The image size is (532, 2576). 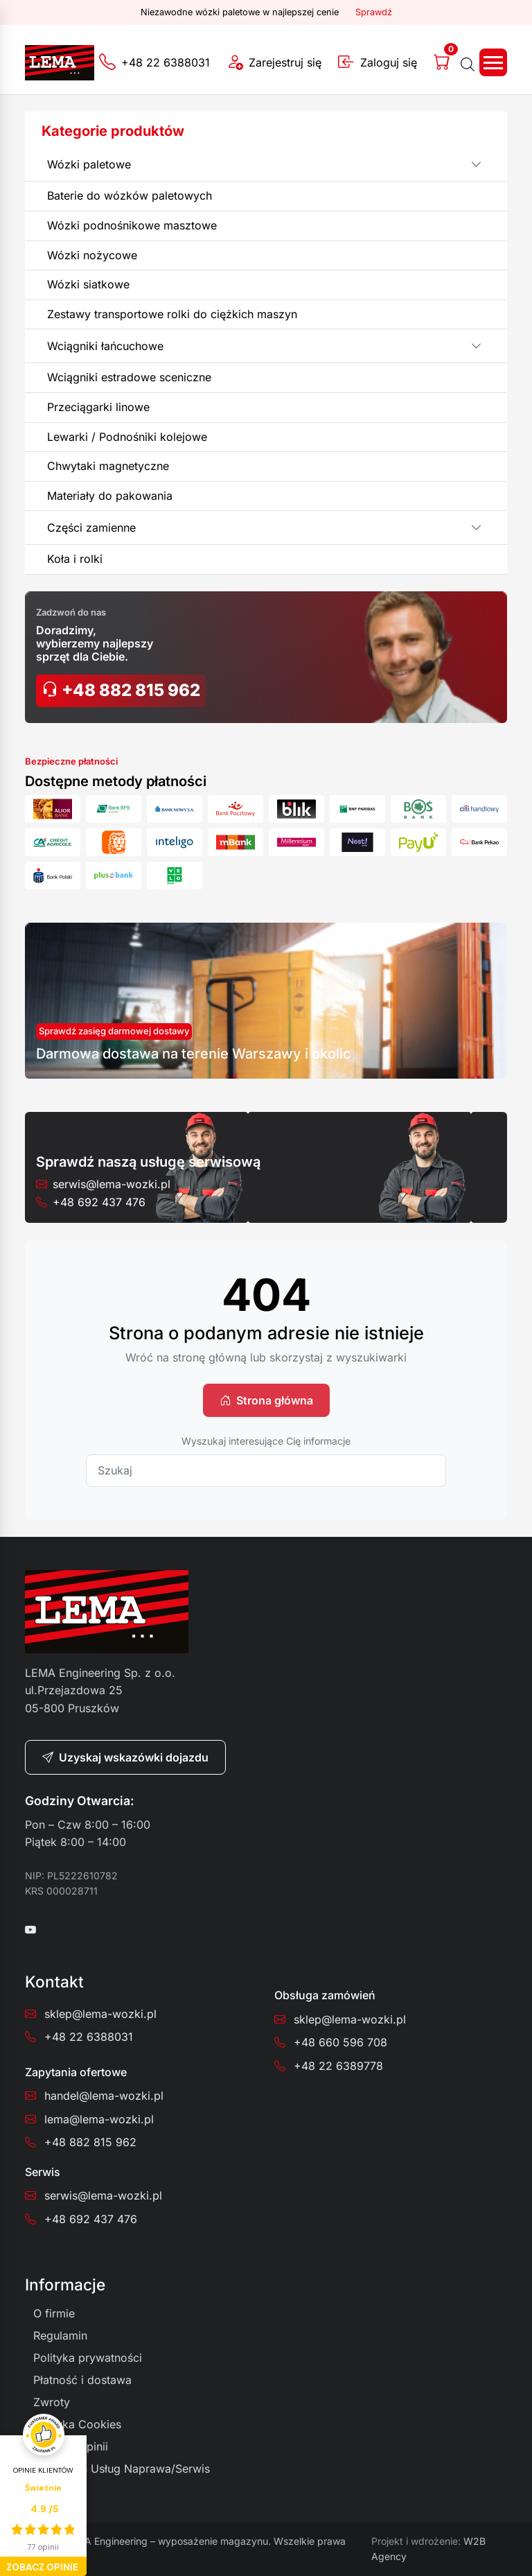 What do you see at coordinates (445, 62) in the screenshot?
I see `[Koszyk]` at bounding box center [445, 62].